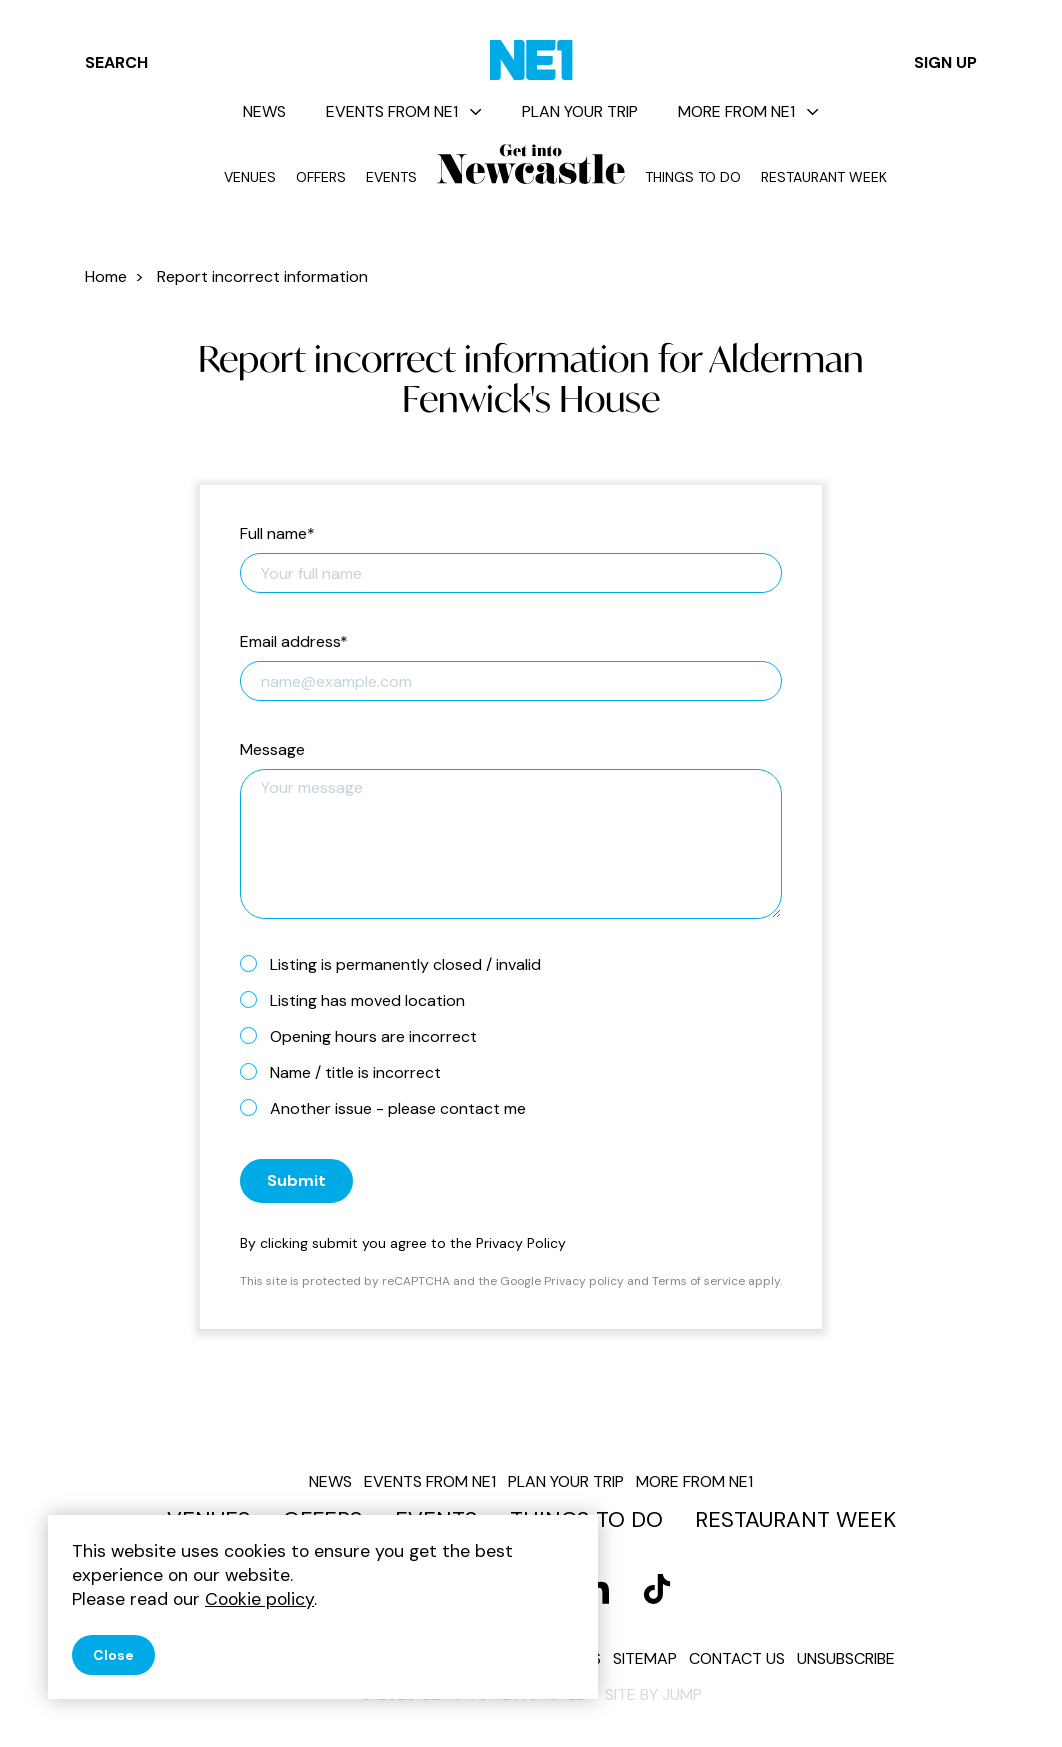 The height and width of the screenshot is (1747, 1062). I want to click on Privacy policy, so click(584, 1281).